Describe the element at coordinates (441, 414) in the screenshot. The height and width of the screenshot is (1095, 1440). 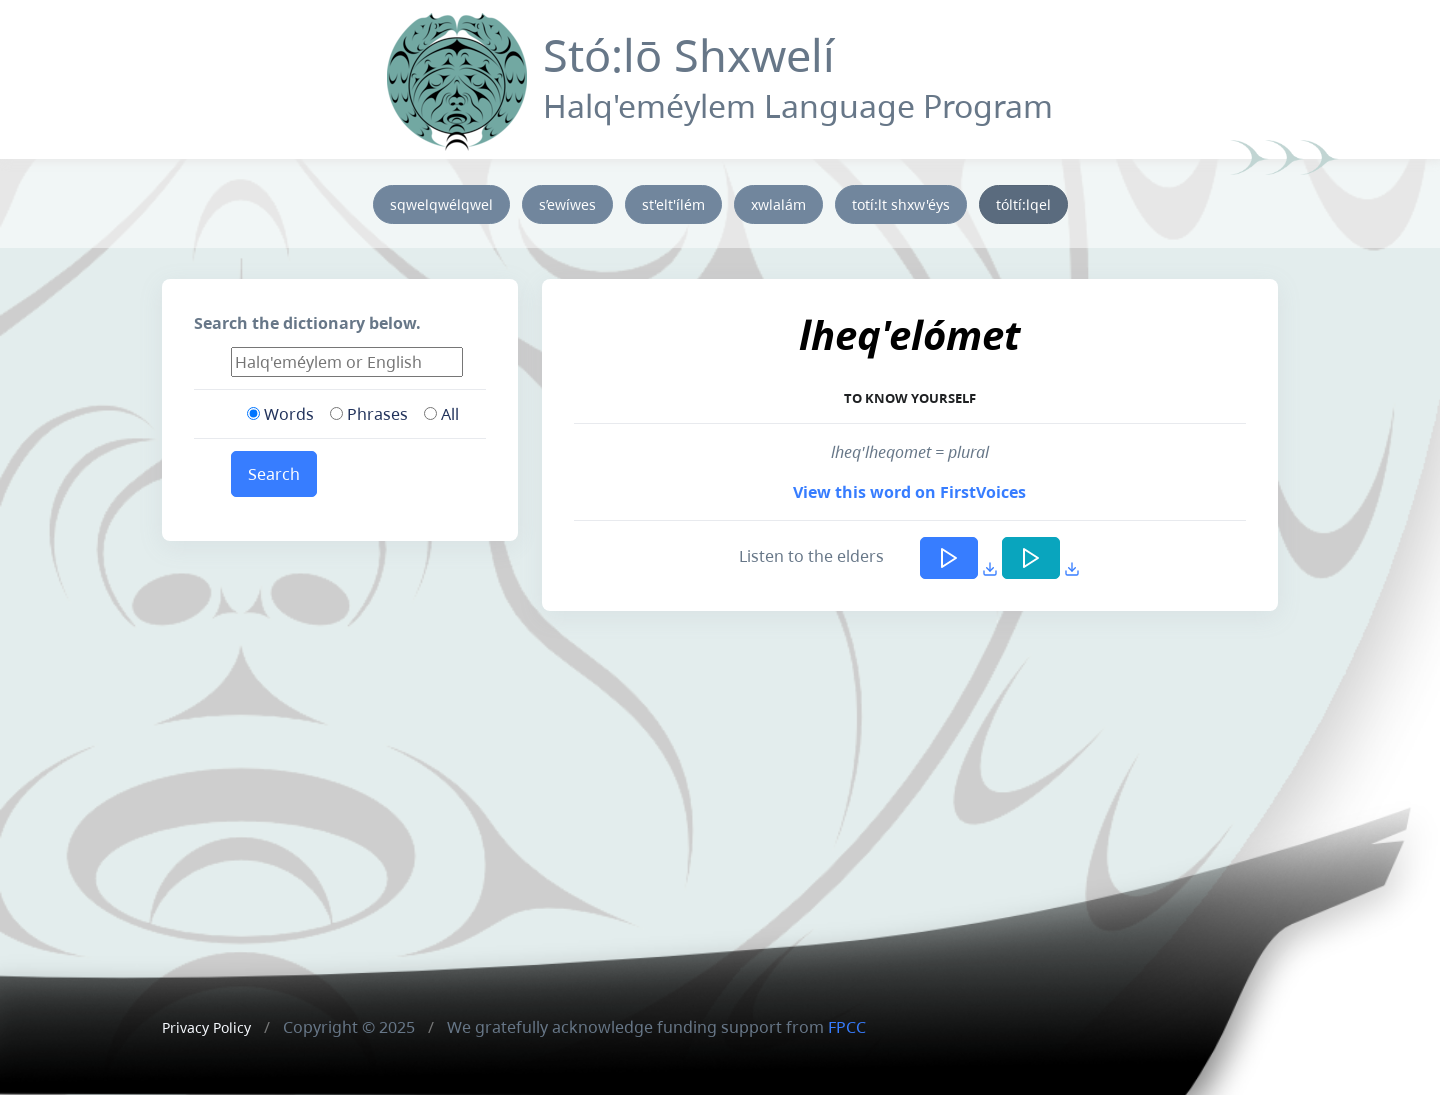
I see `All` at that location.